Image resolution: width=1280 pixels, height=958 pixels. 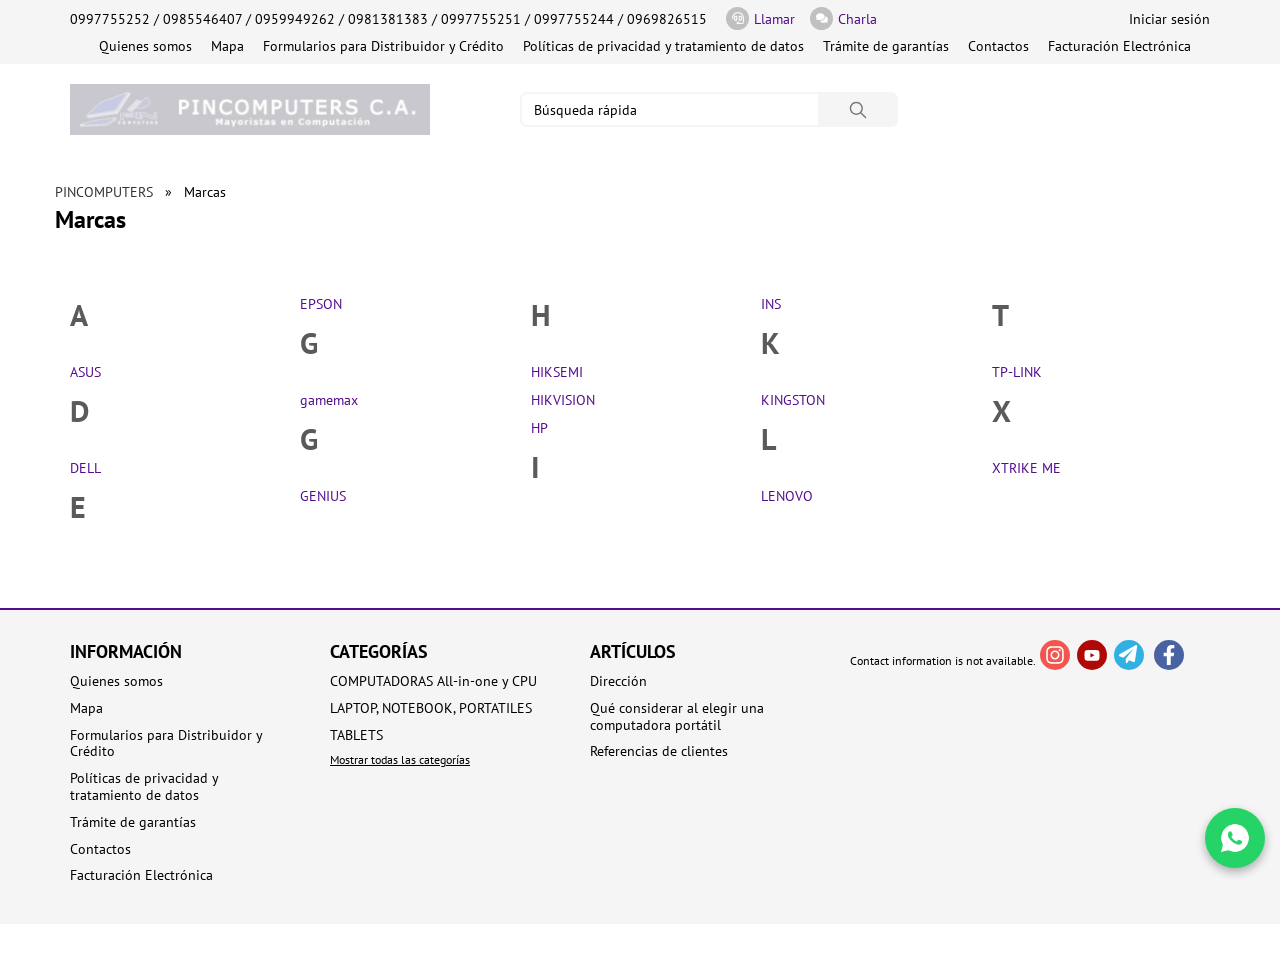 I want to click on Charla, so click(x=843, y=18).